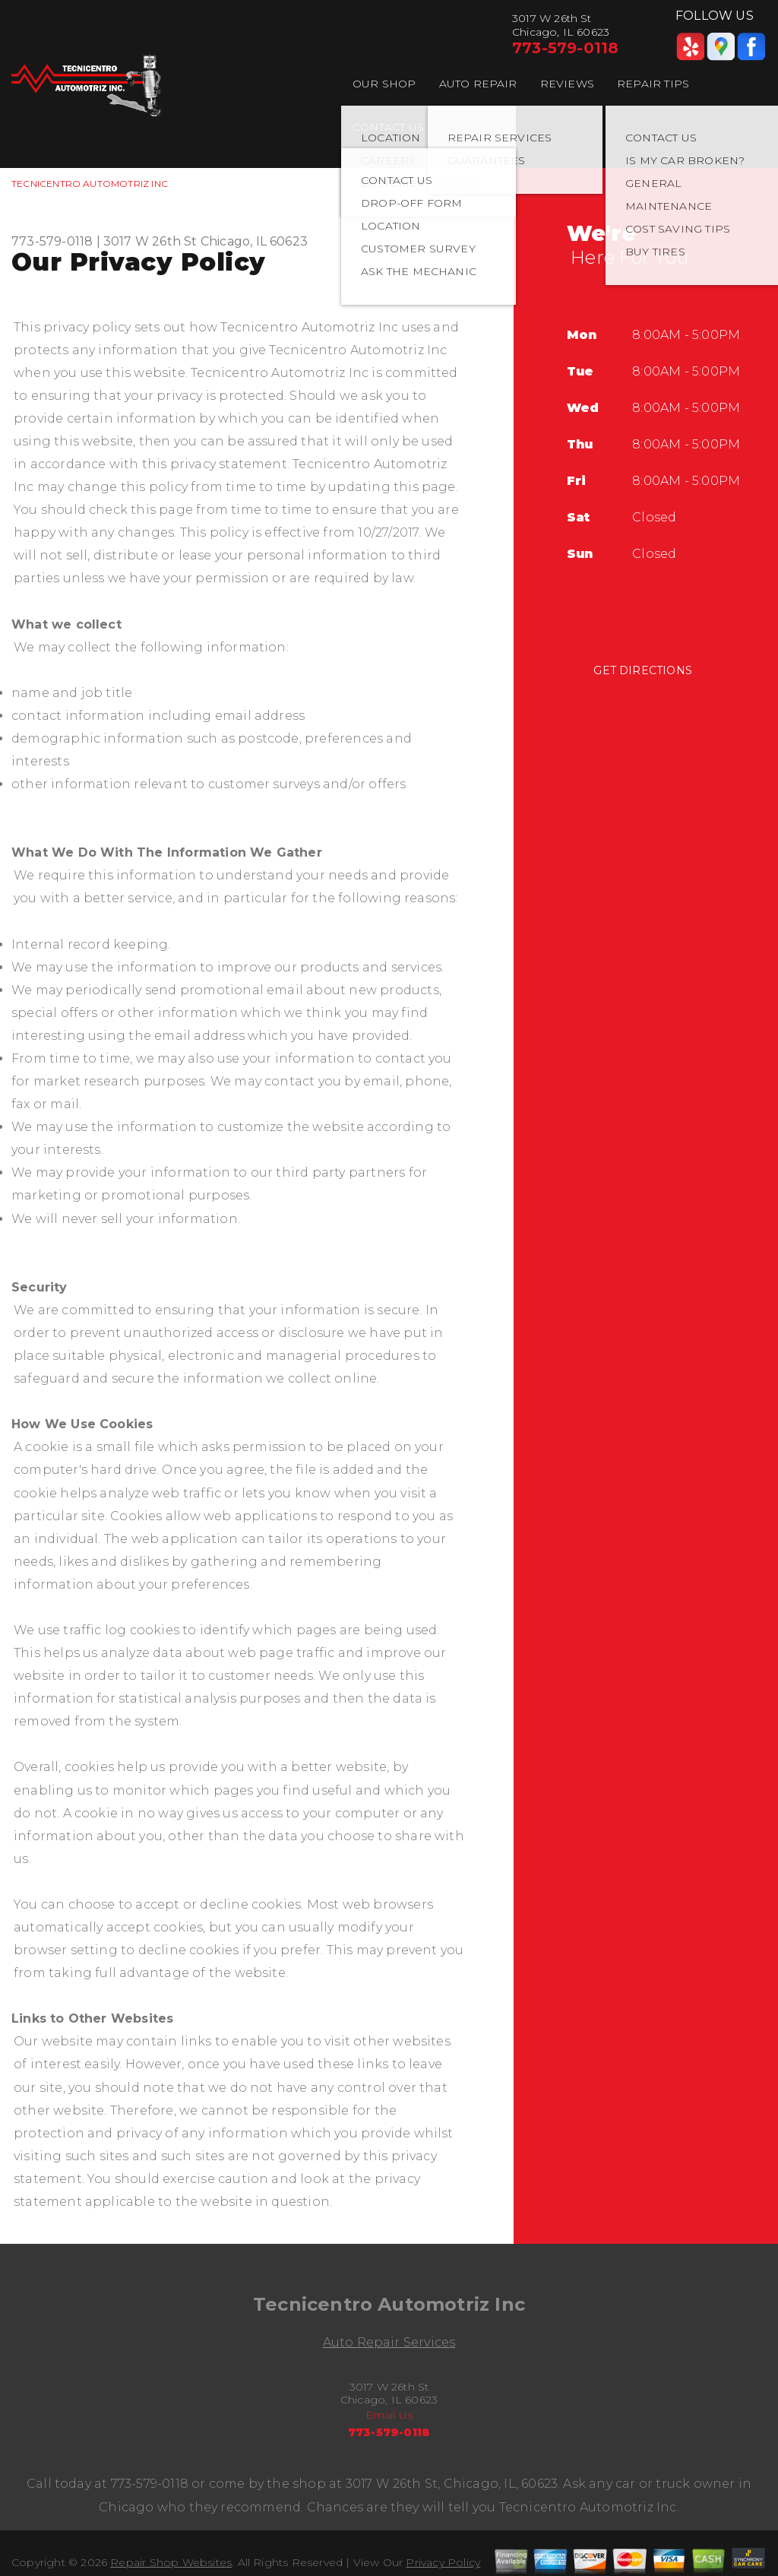 The image size is (778, 2576). Describe the element at coordinates (565, 48) in the screenshot. I see `773-579-0118` at that location.